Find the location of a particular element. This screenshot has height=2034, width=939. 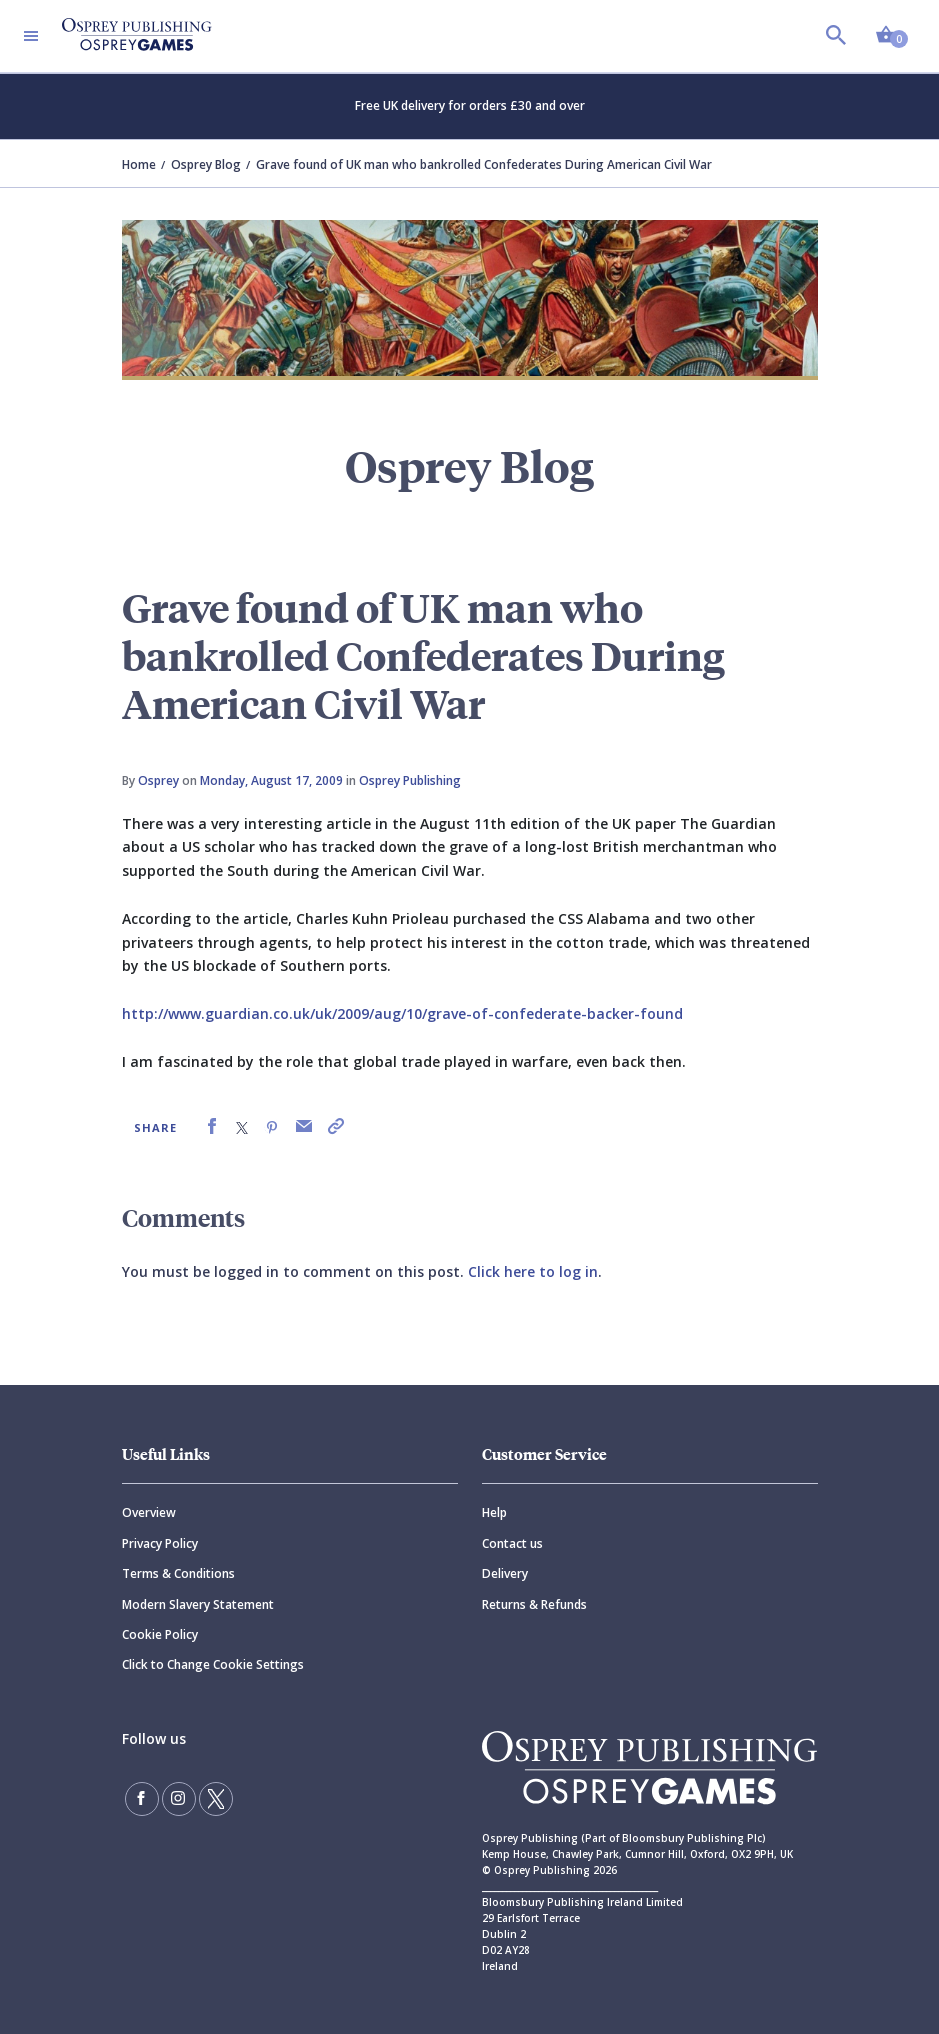

Overview is located at coordinates (149, 1512).